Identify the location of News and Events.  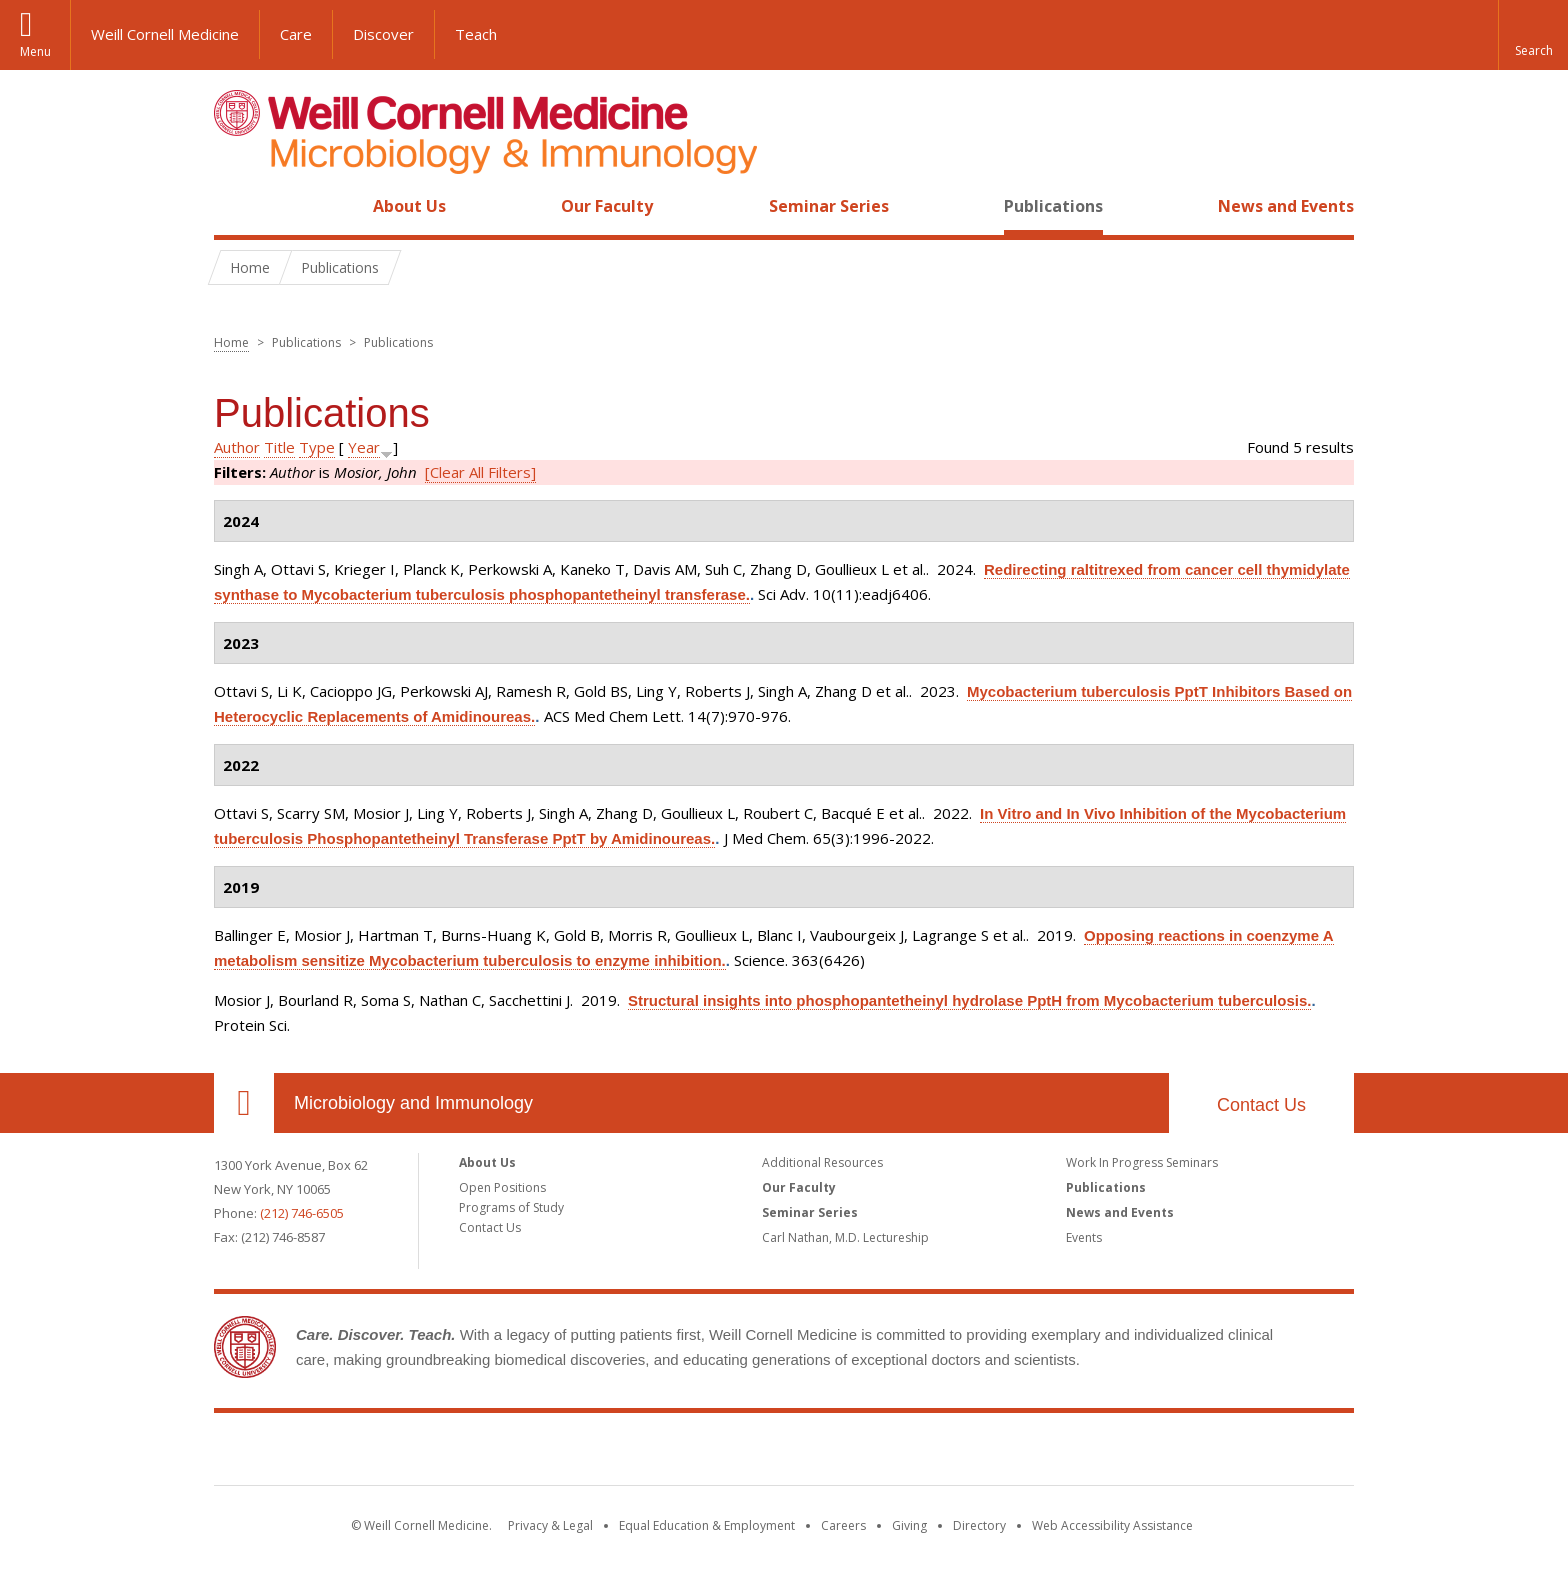
(1286, 206).